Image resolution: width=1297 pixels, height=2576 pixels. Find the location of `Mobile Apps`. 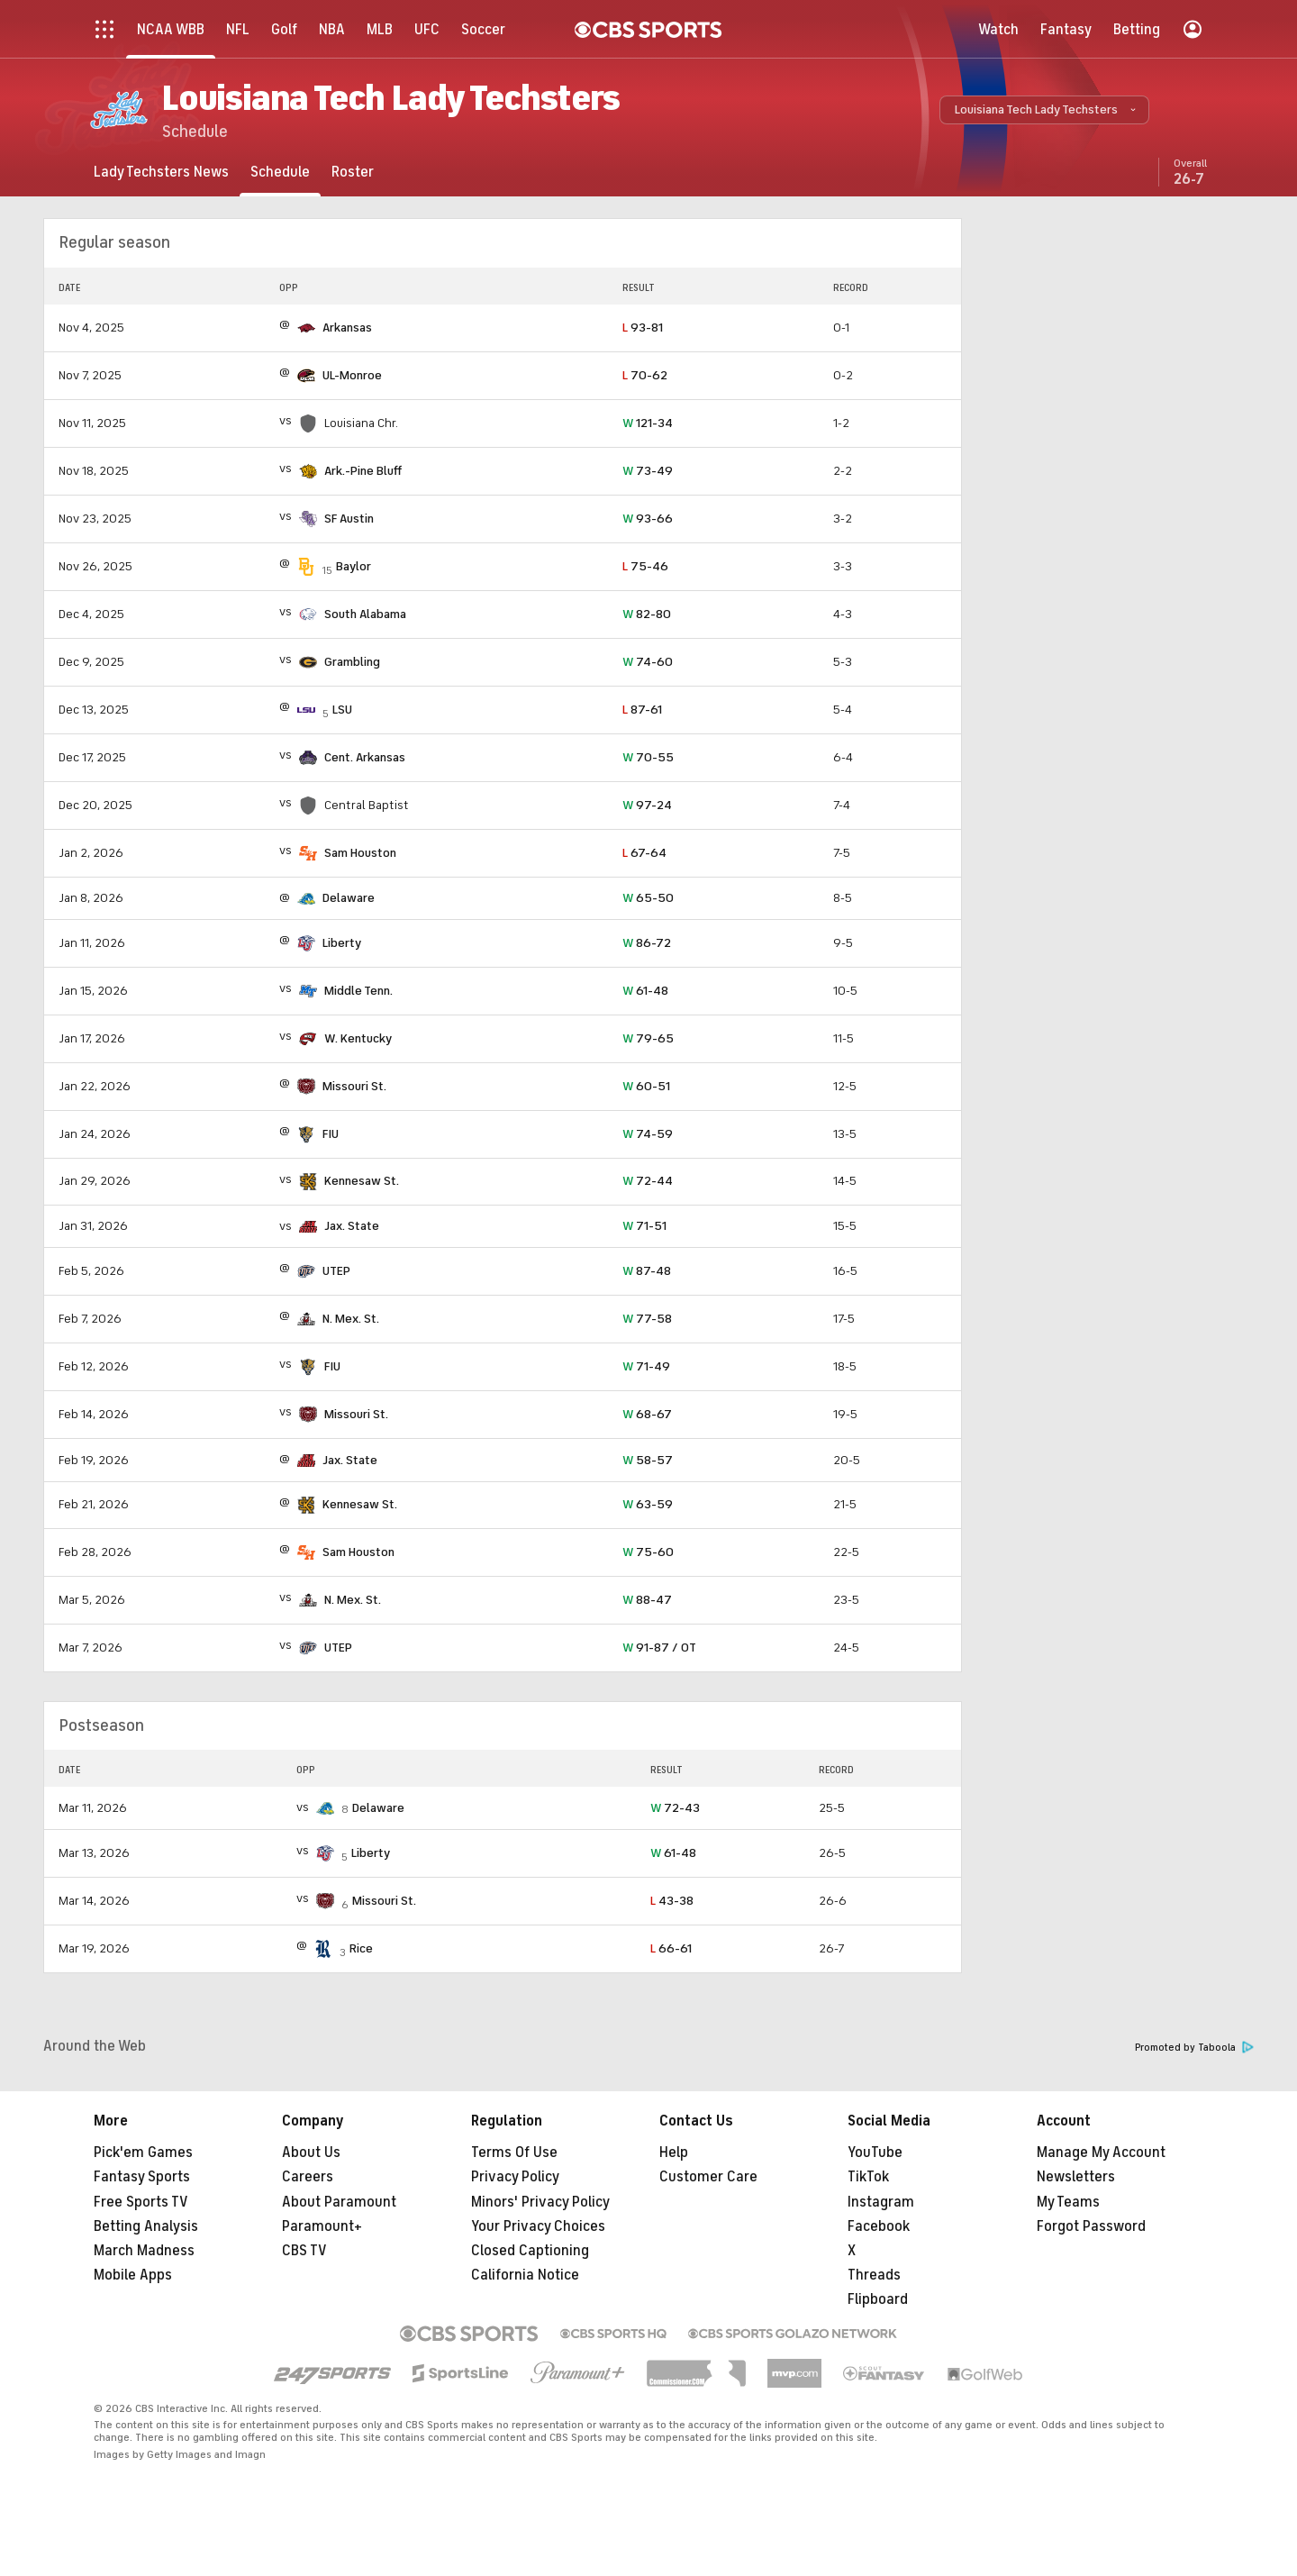

Mobile Apps is located at coordinates (133, 2275).